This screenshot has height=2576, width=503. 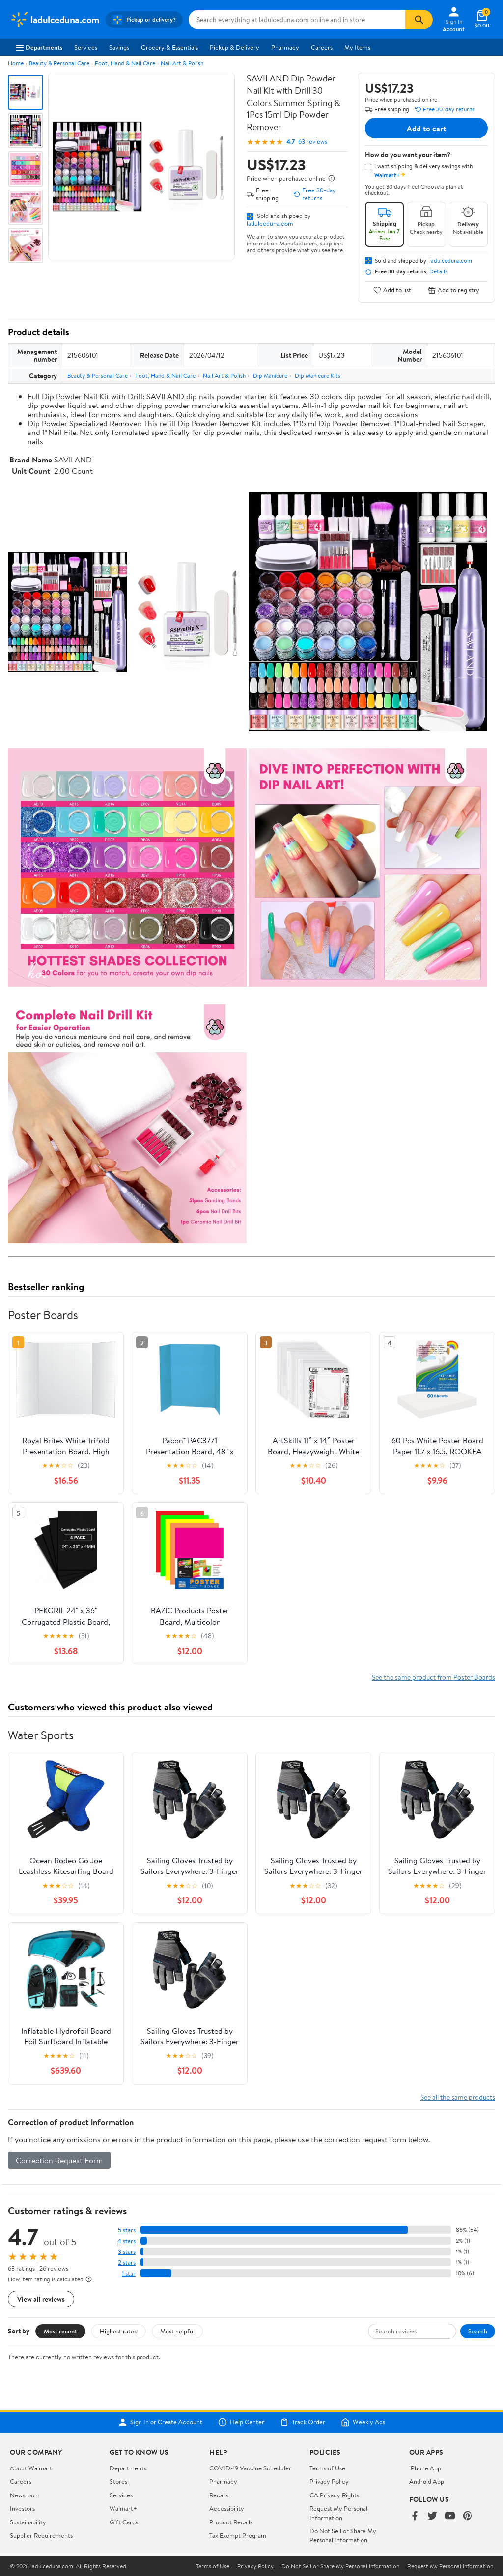 I want to click on Pickup & Delivery, so click(x=234, y=47).